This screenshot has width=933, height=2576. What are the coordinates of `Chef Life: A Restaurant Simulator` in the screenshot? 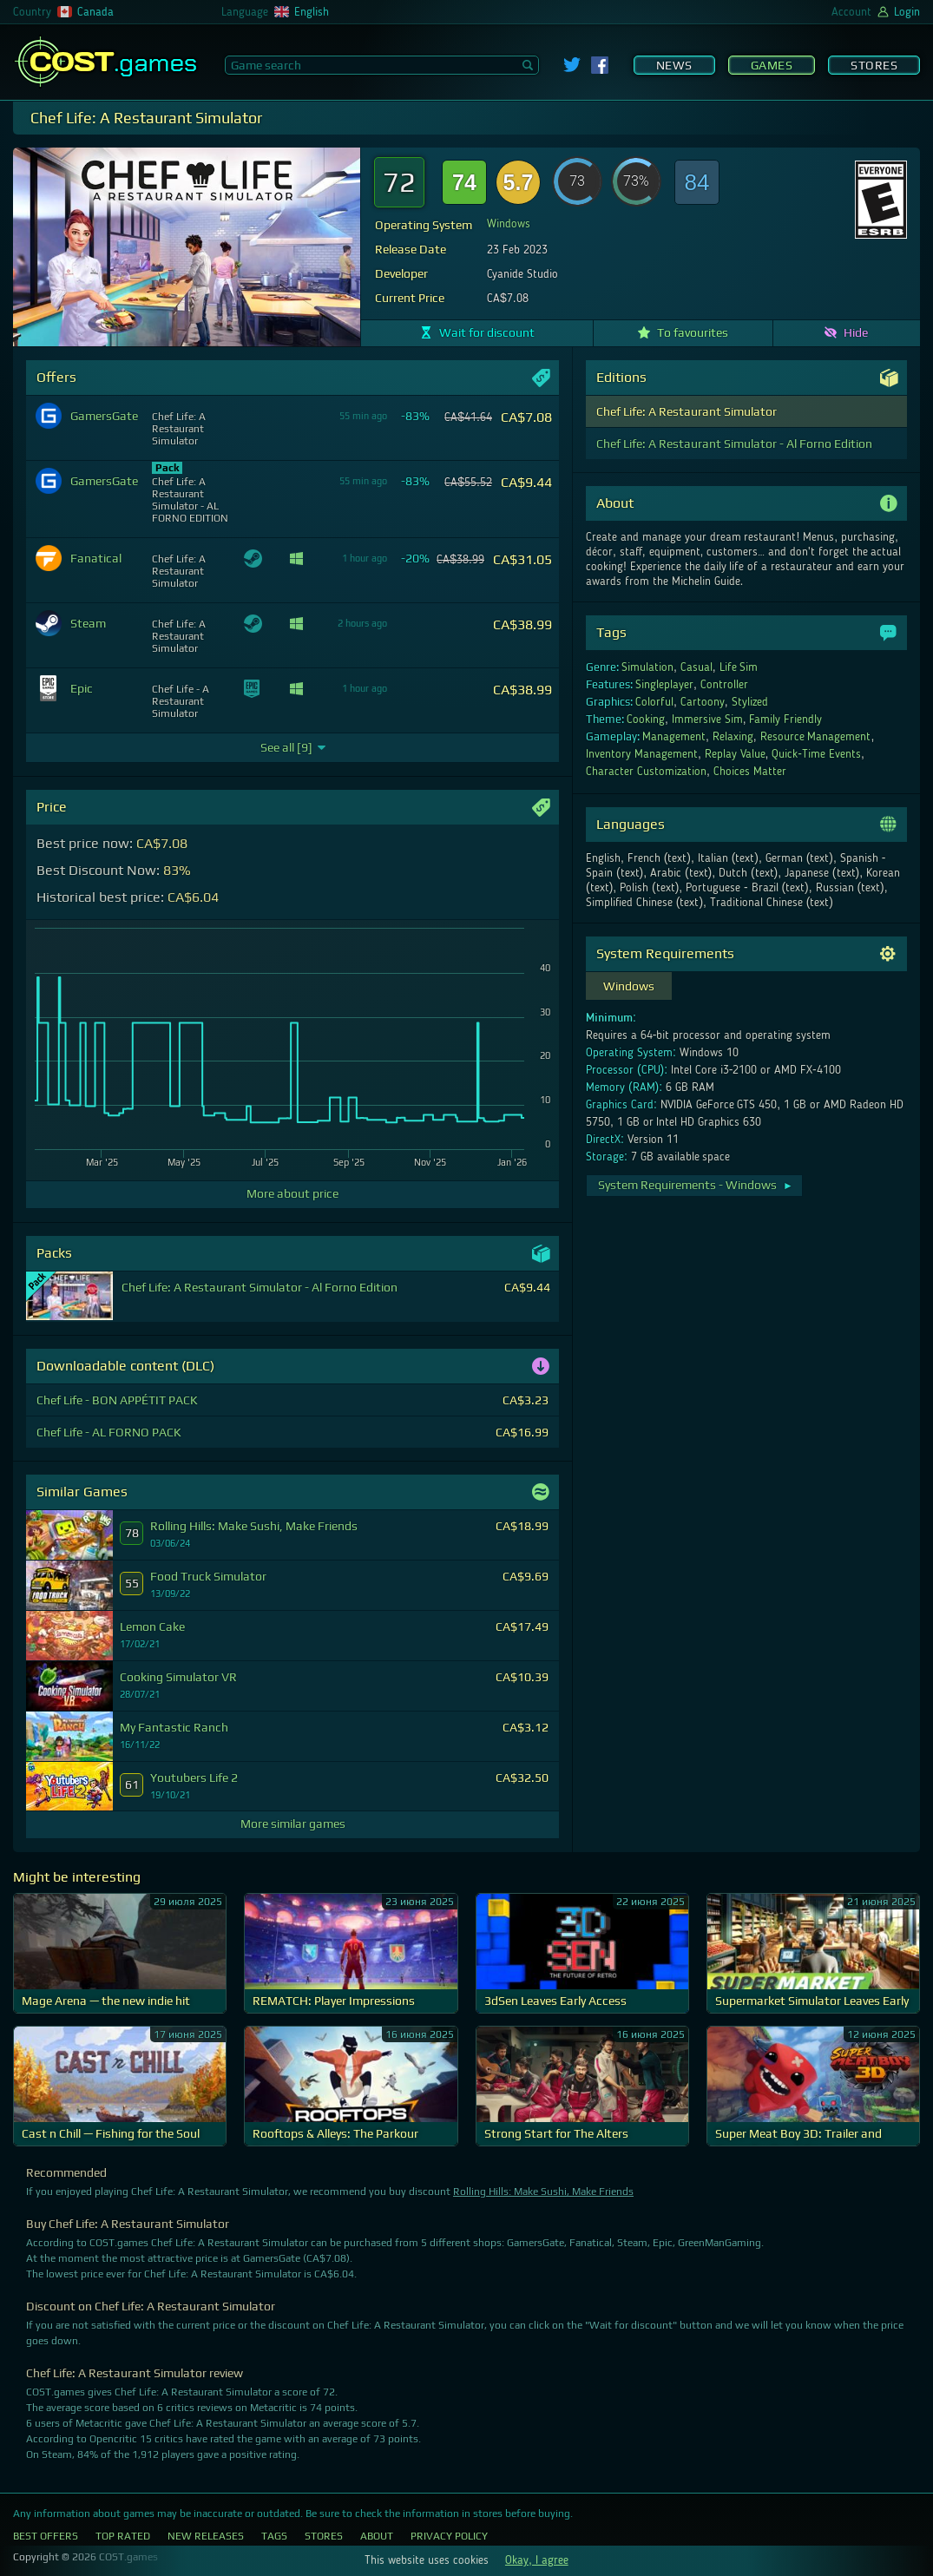 It's located at (686, 411).